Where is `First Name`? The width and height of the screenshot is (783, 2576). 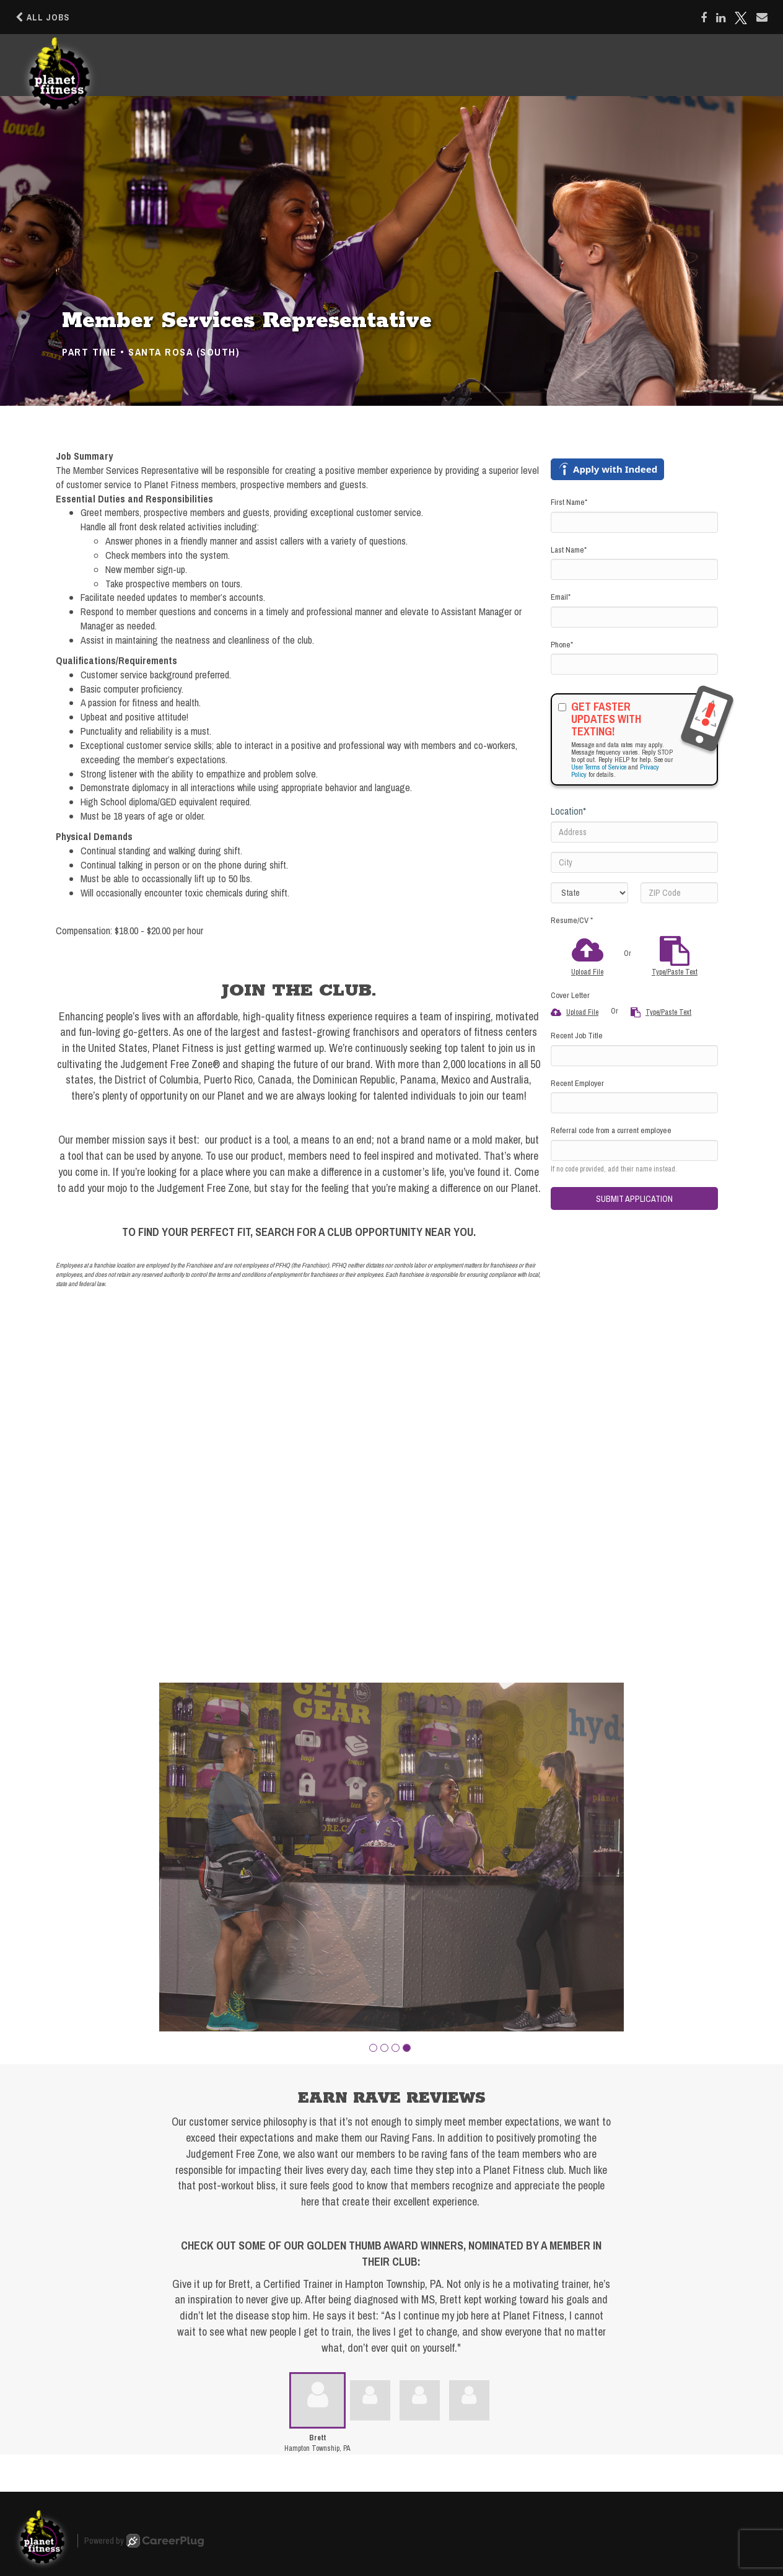
First Name is located at coordinates (569, 502).